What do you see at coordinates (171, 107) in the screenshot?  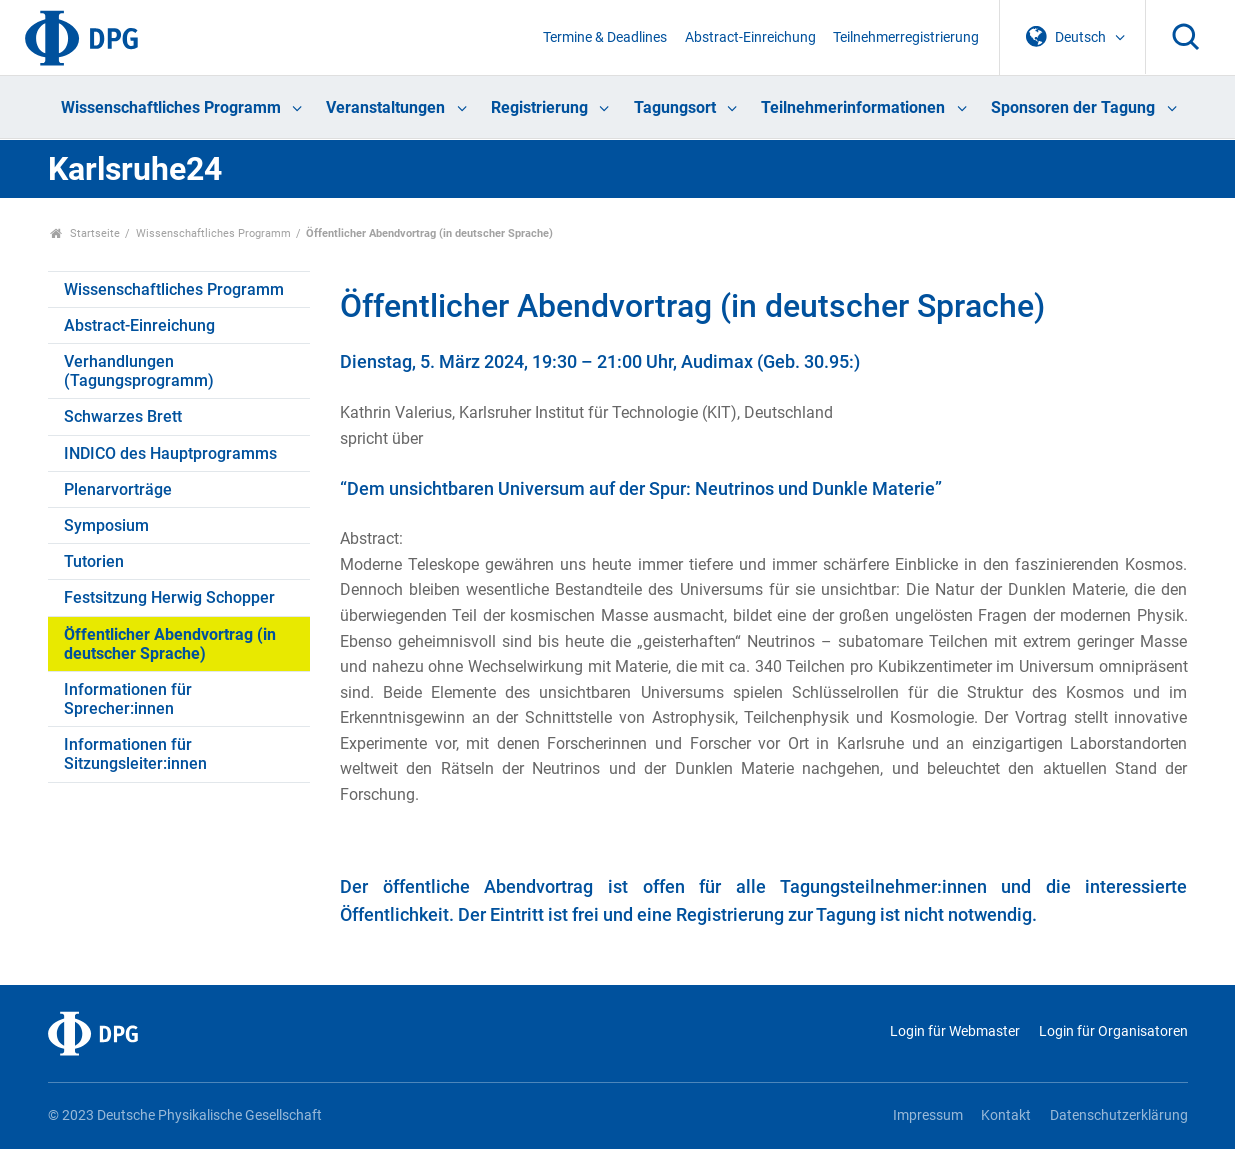 I see `Wissenschaftliches Programm` at bounding box center [171, 107].